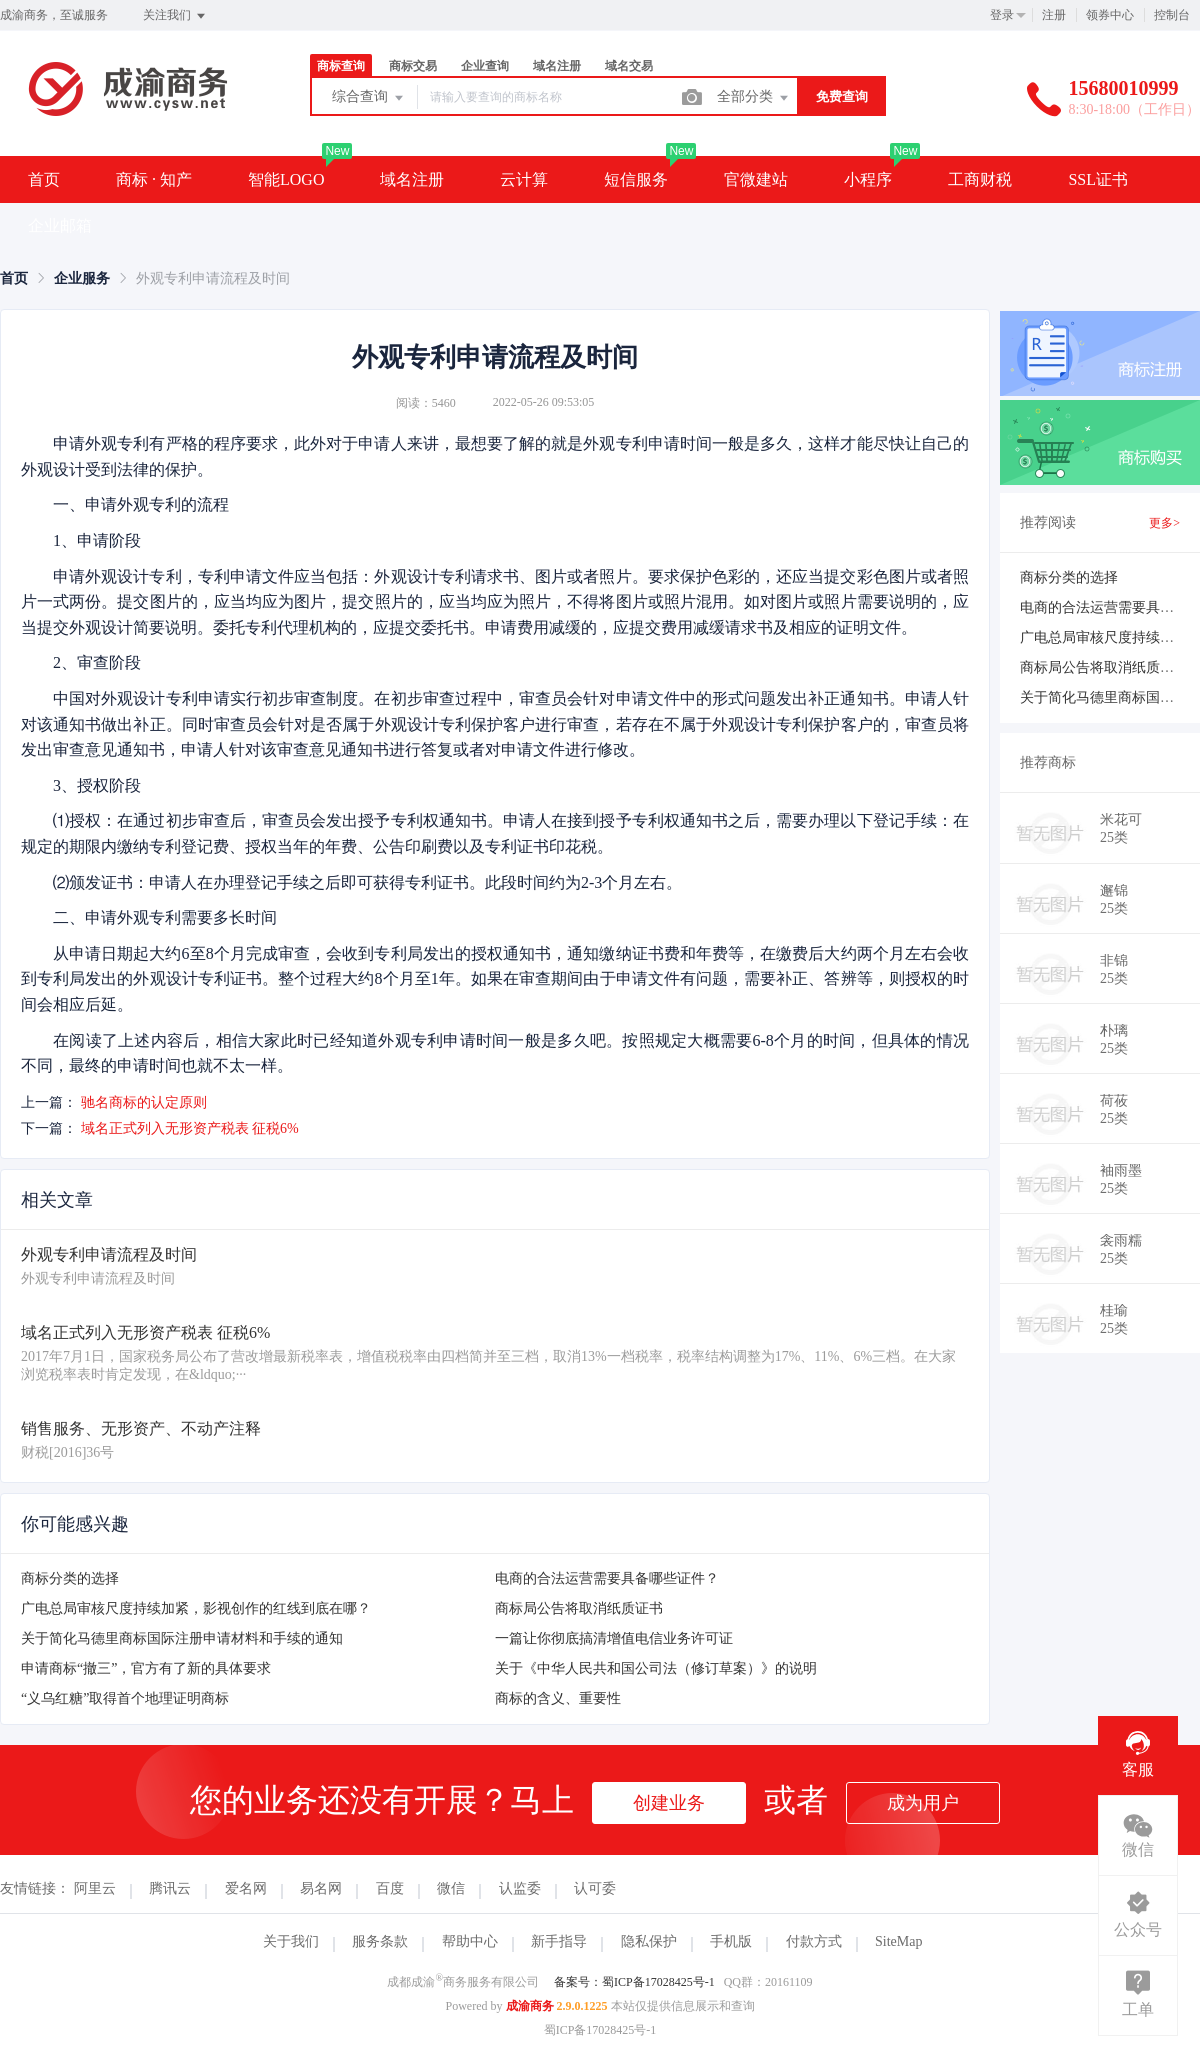 Image resolution: width=1200 pixels, height=2056 pixels. I want to click on 商标局公告将取消纸质证书, so click(579, 1608).